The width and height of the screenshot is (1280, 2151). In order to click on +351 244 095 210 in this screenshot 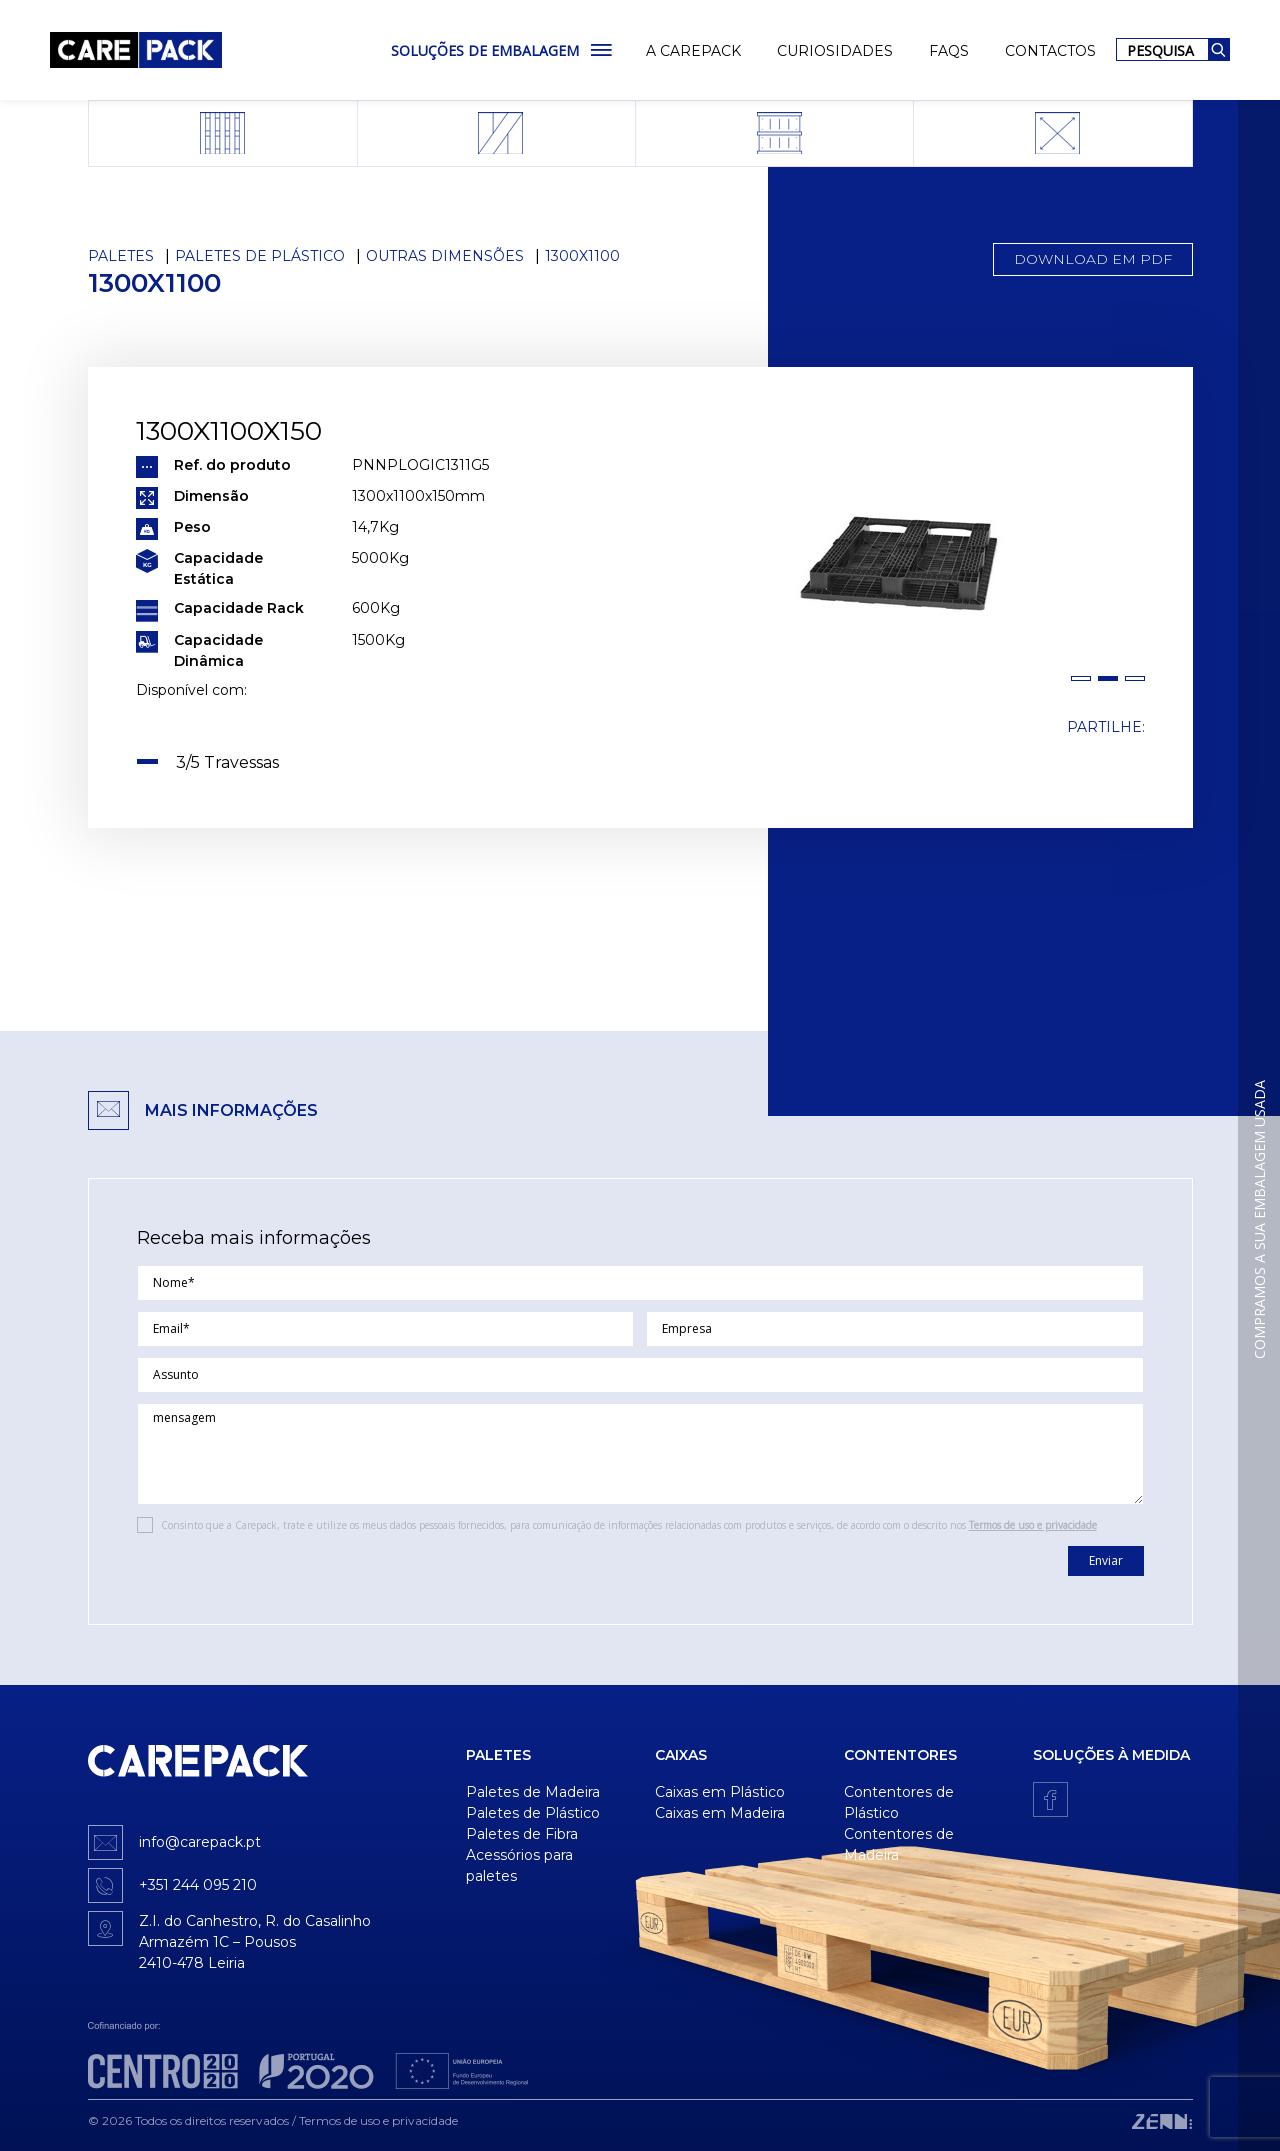, I will do `click(198, 1885)`.